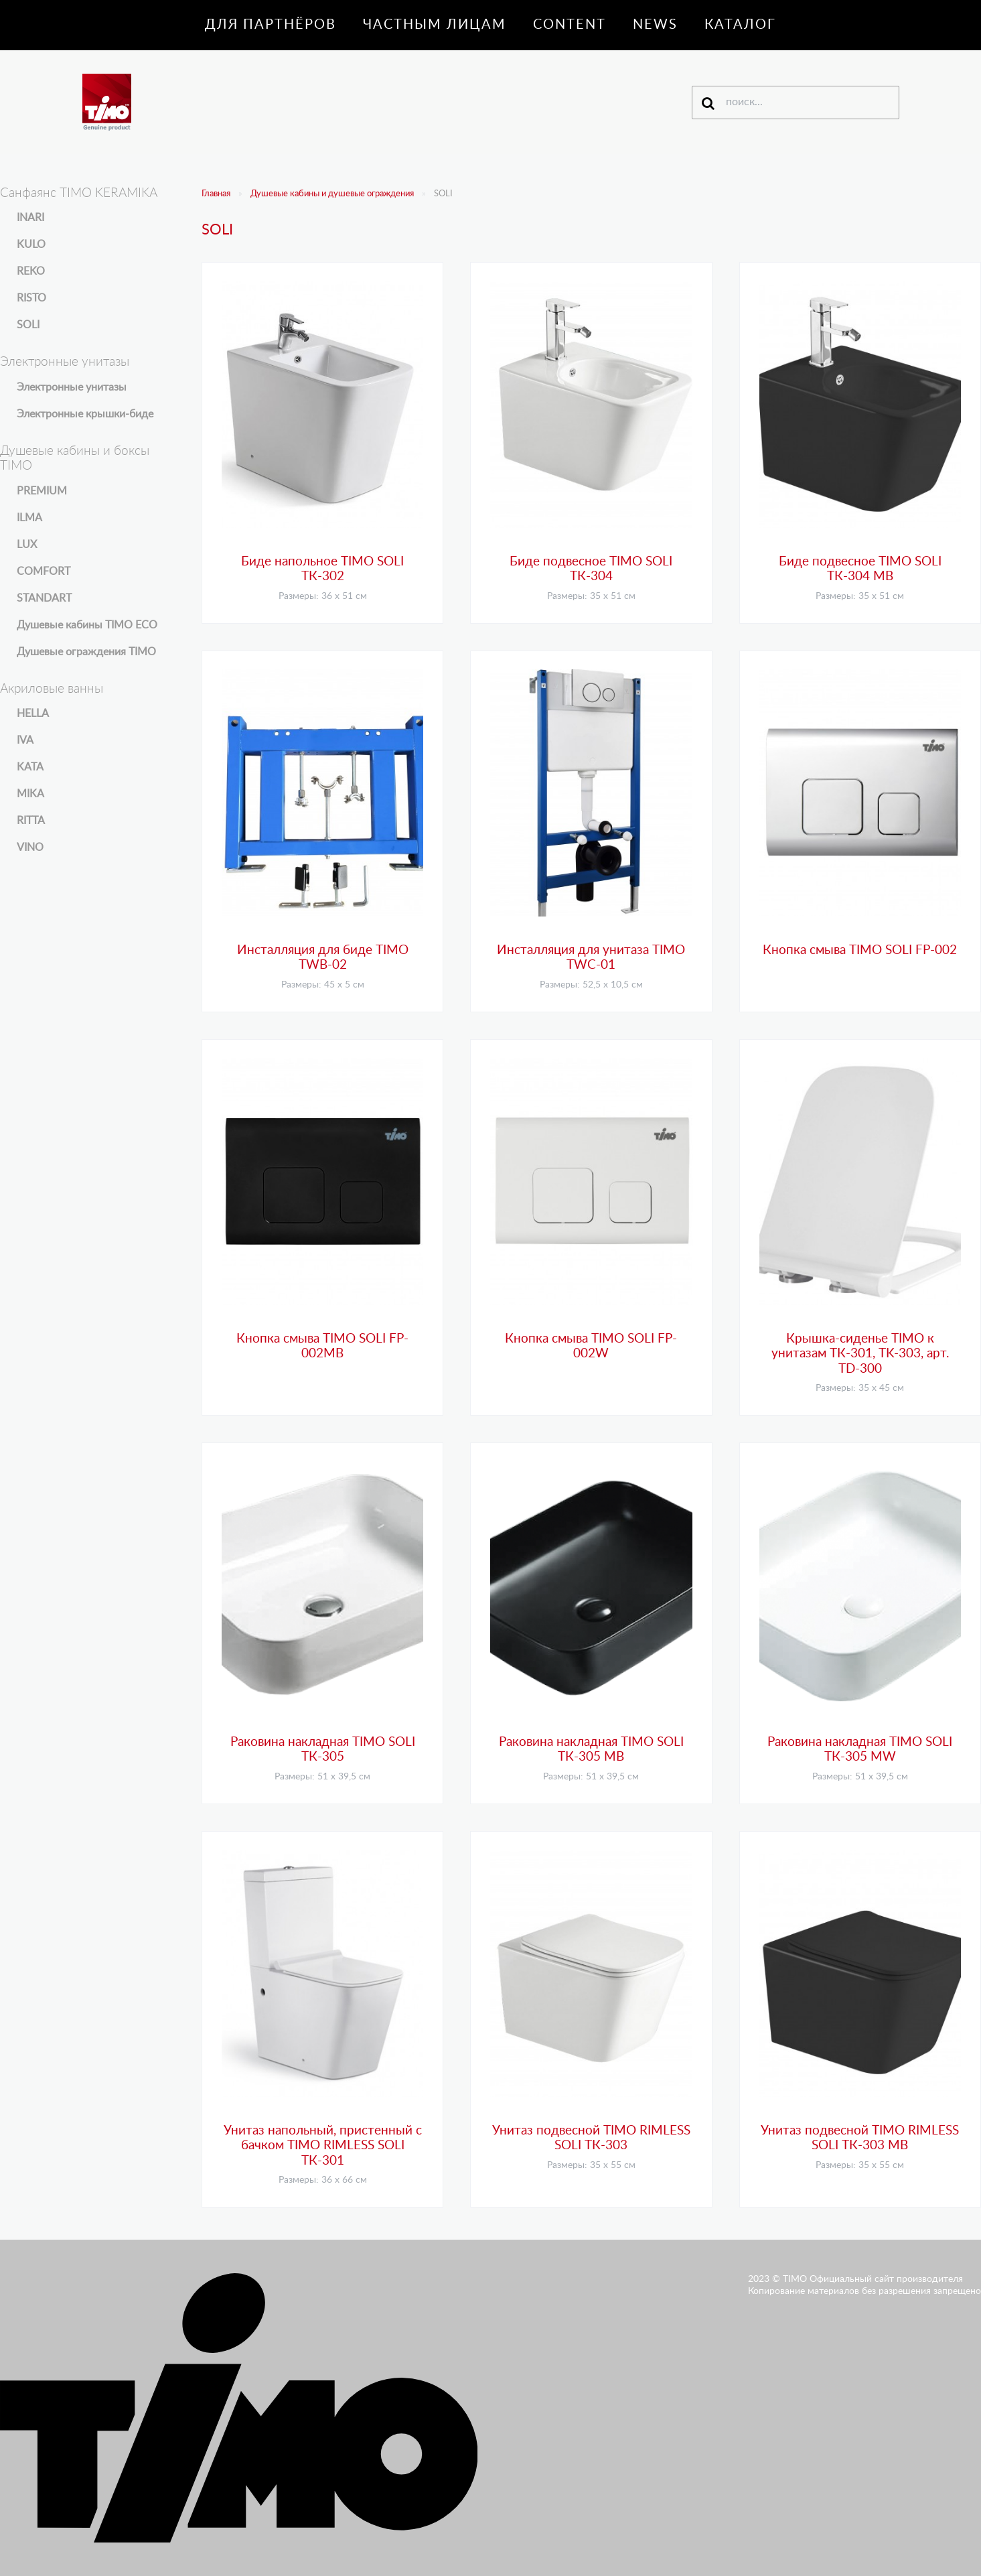 The width and height of the screenshot is (981, 2576). What do you see at coordinates (434, 24) in the screenshot?
I see `Частным лицам` at bounding box center [434, 24].